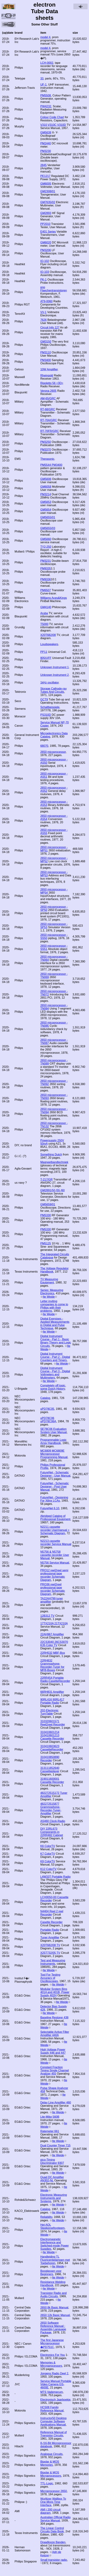 The width and height of the screenshot is (89, 2576). What do you see at coordinates (48, 634) in the screenshot?
I see `X20T682/08` at bounding box center [48, 634].